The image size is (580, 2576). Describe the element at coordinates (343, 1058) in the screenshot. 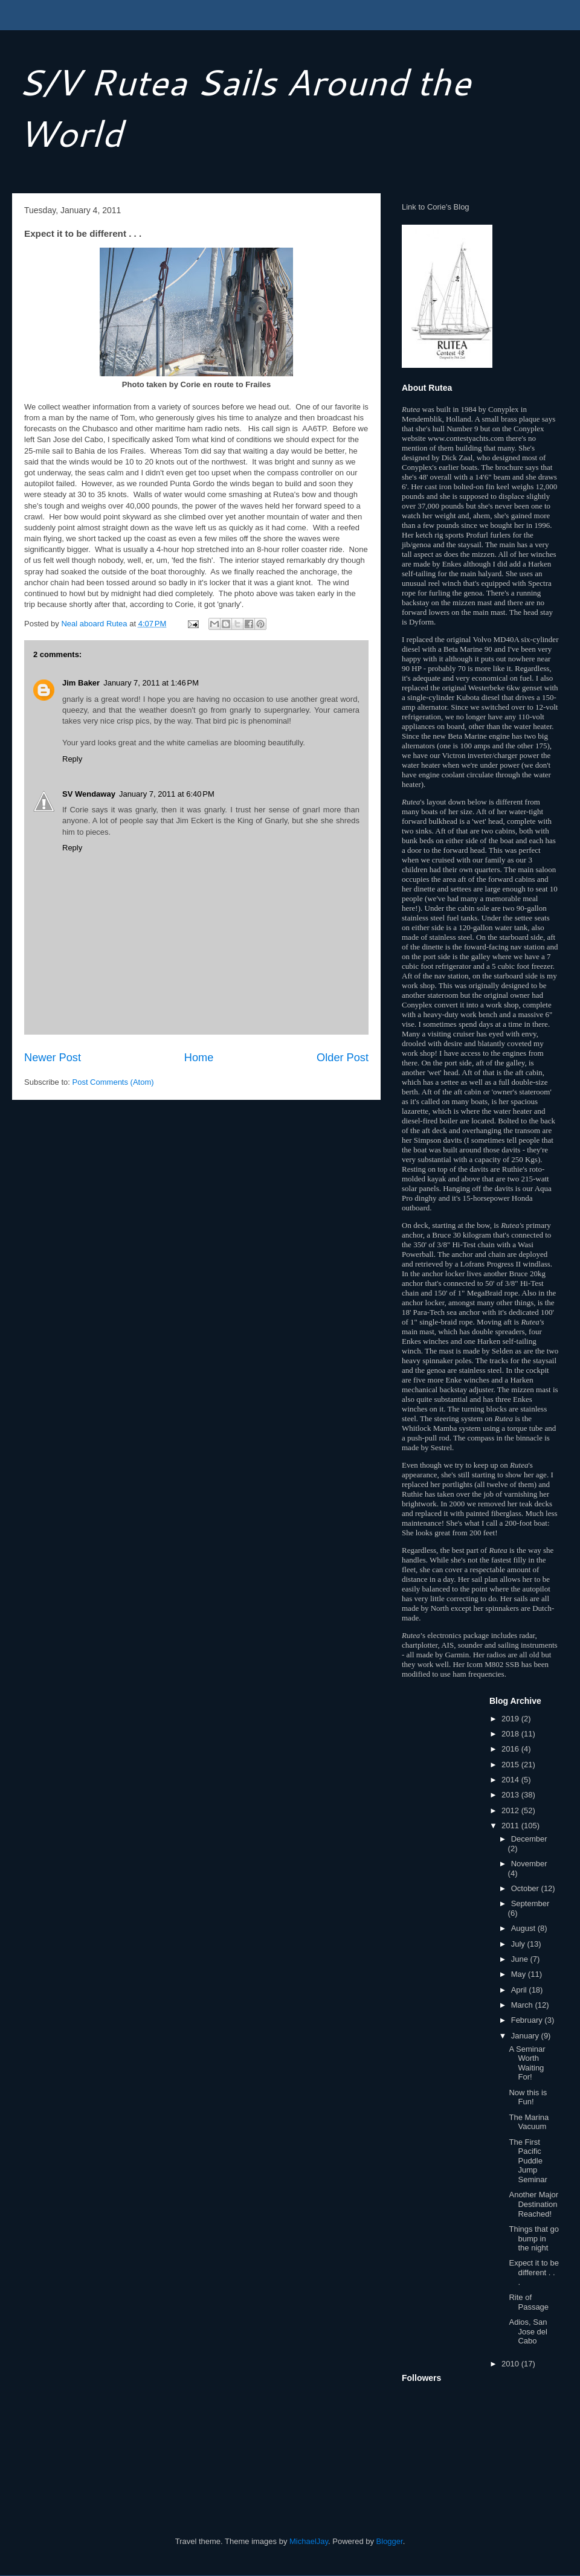

I see `Older Post` at that location.